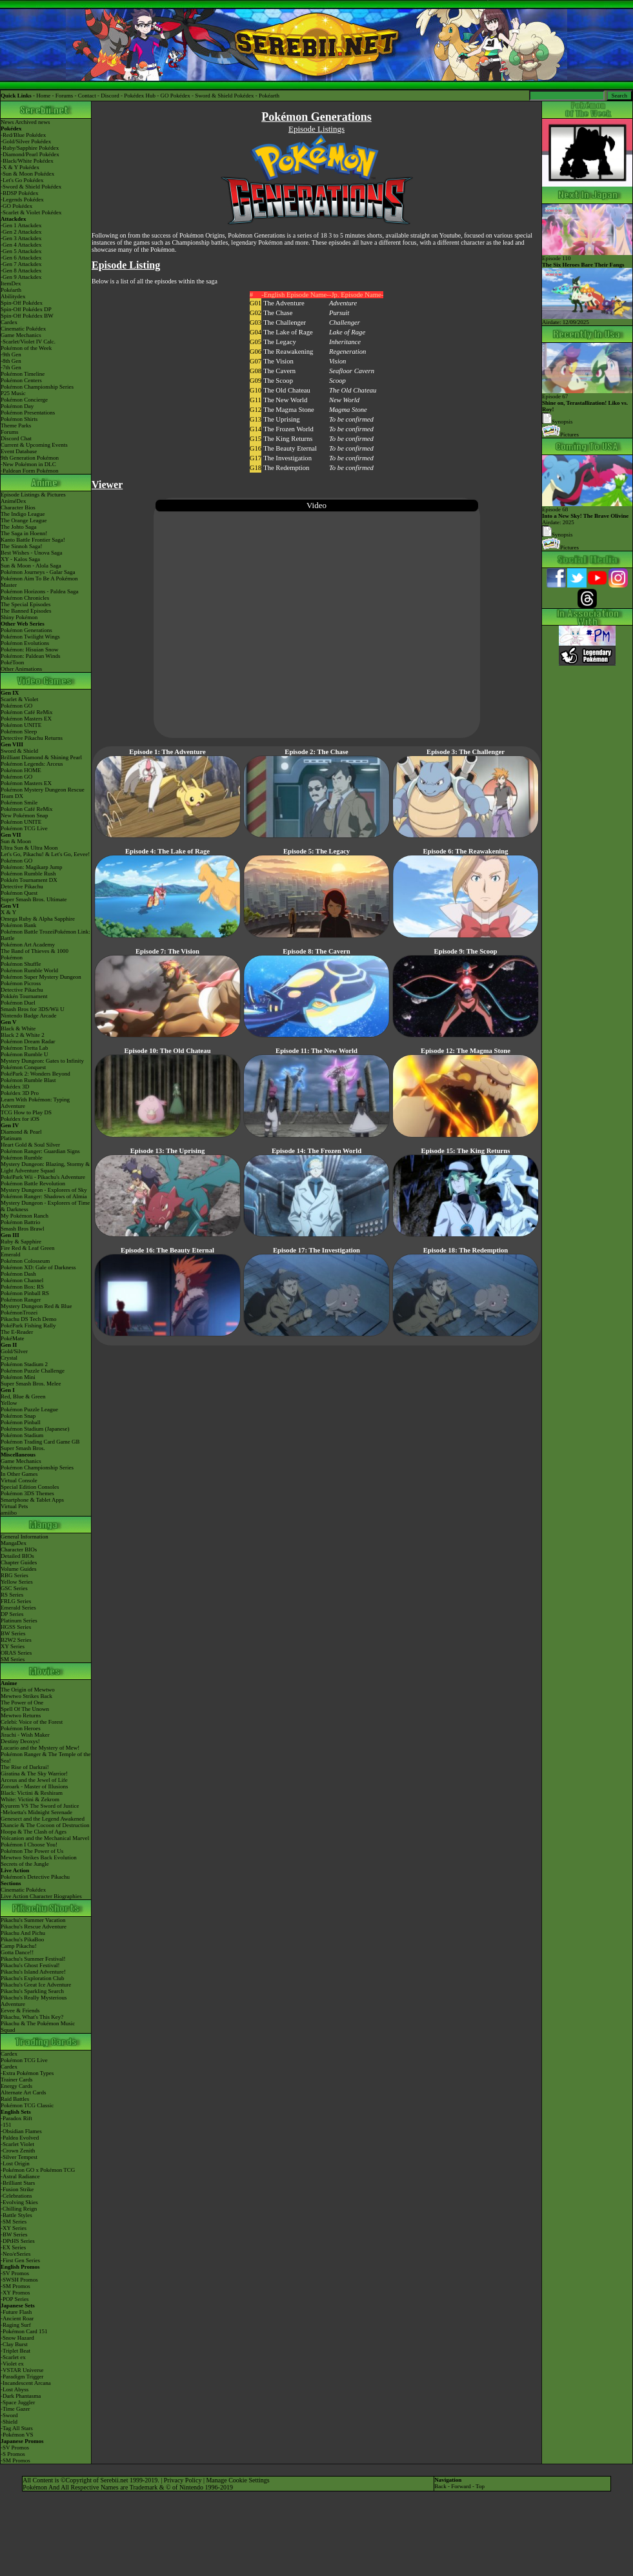  I want to click on Pikachu's Summer Festival!, so click(33, 1959).